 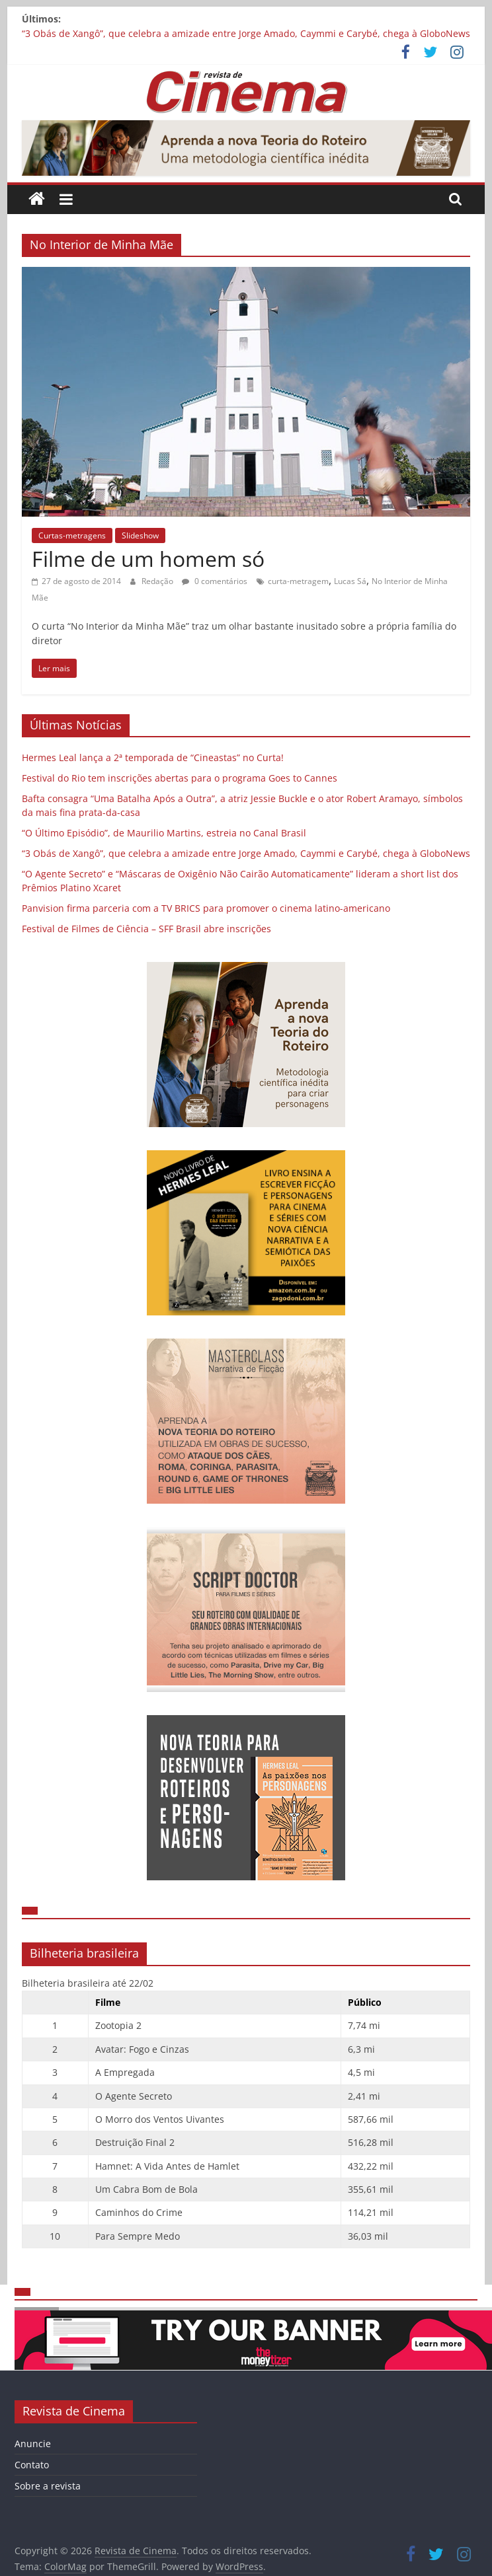 What do you see at coordinates (72, 535) in the screenshot?
I see `Curtas-metragens` at bounding box center [72, 535].